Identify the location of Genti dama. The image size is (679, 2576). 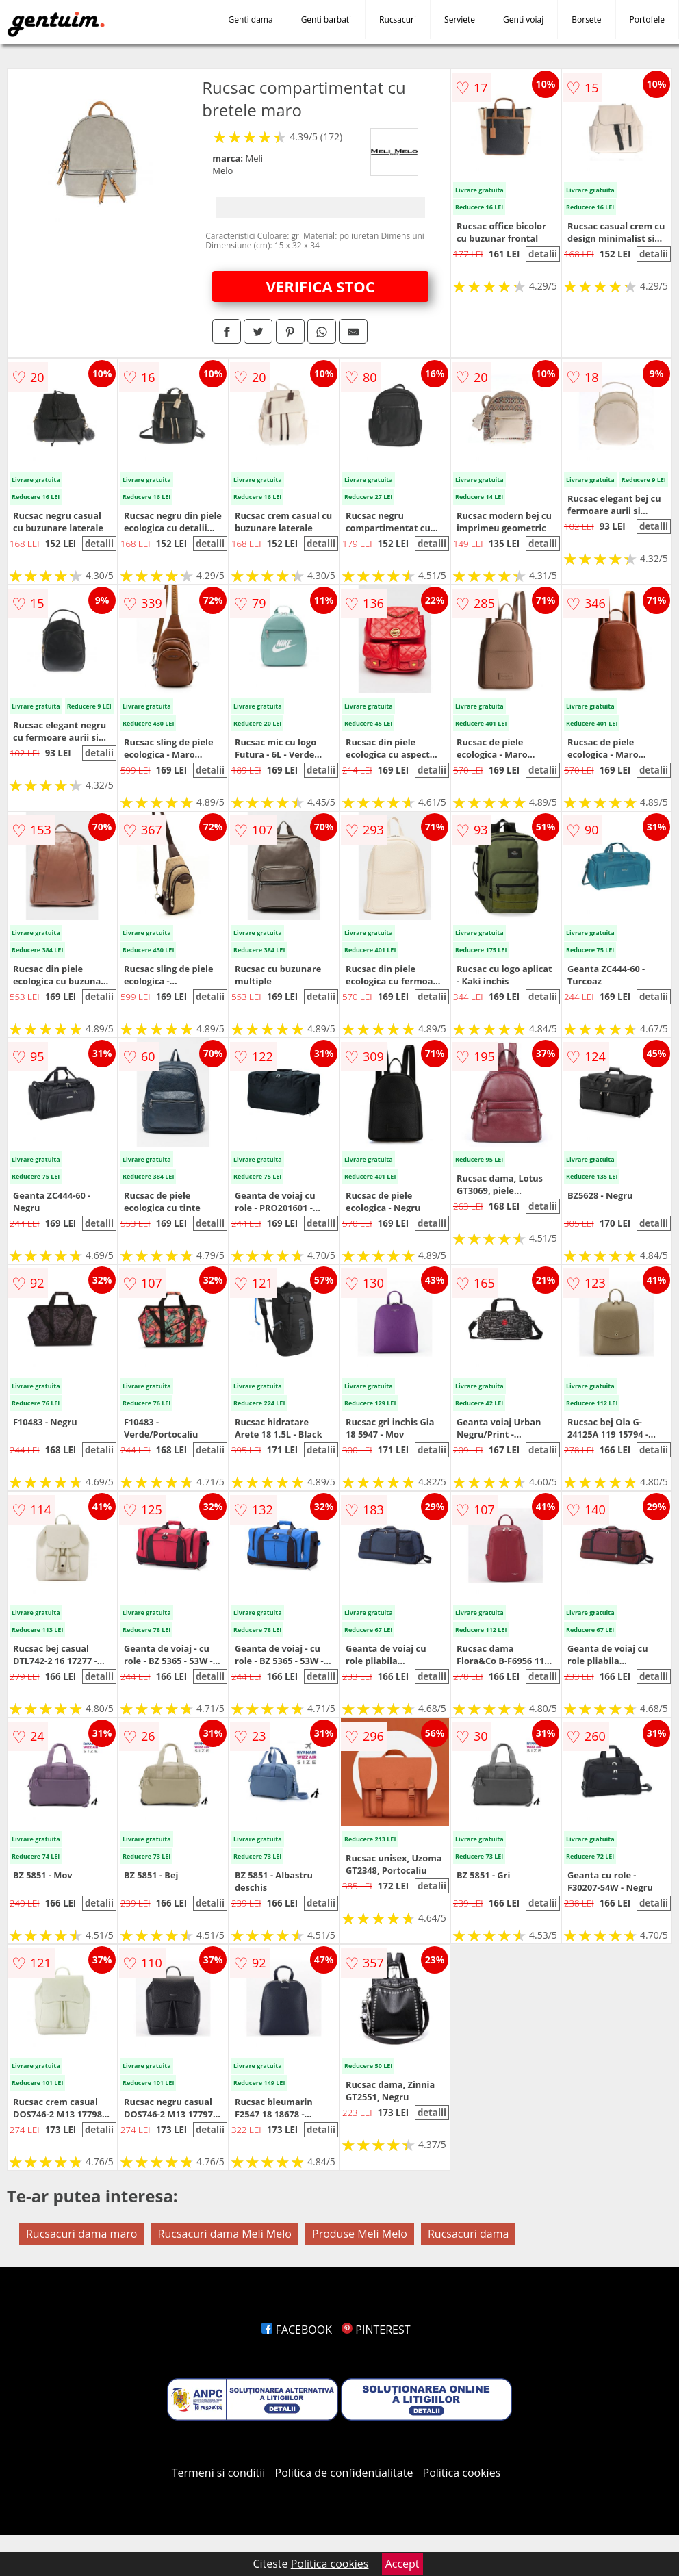
(251, 19).